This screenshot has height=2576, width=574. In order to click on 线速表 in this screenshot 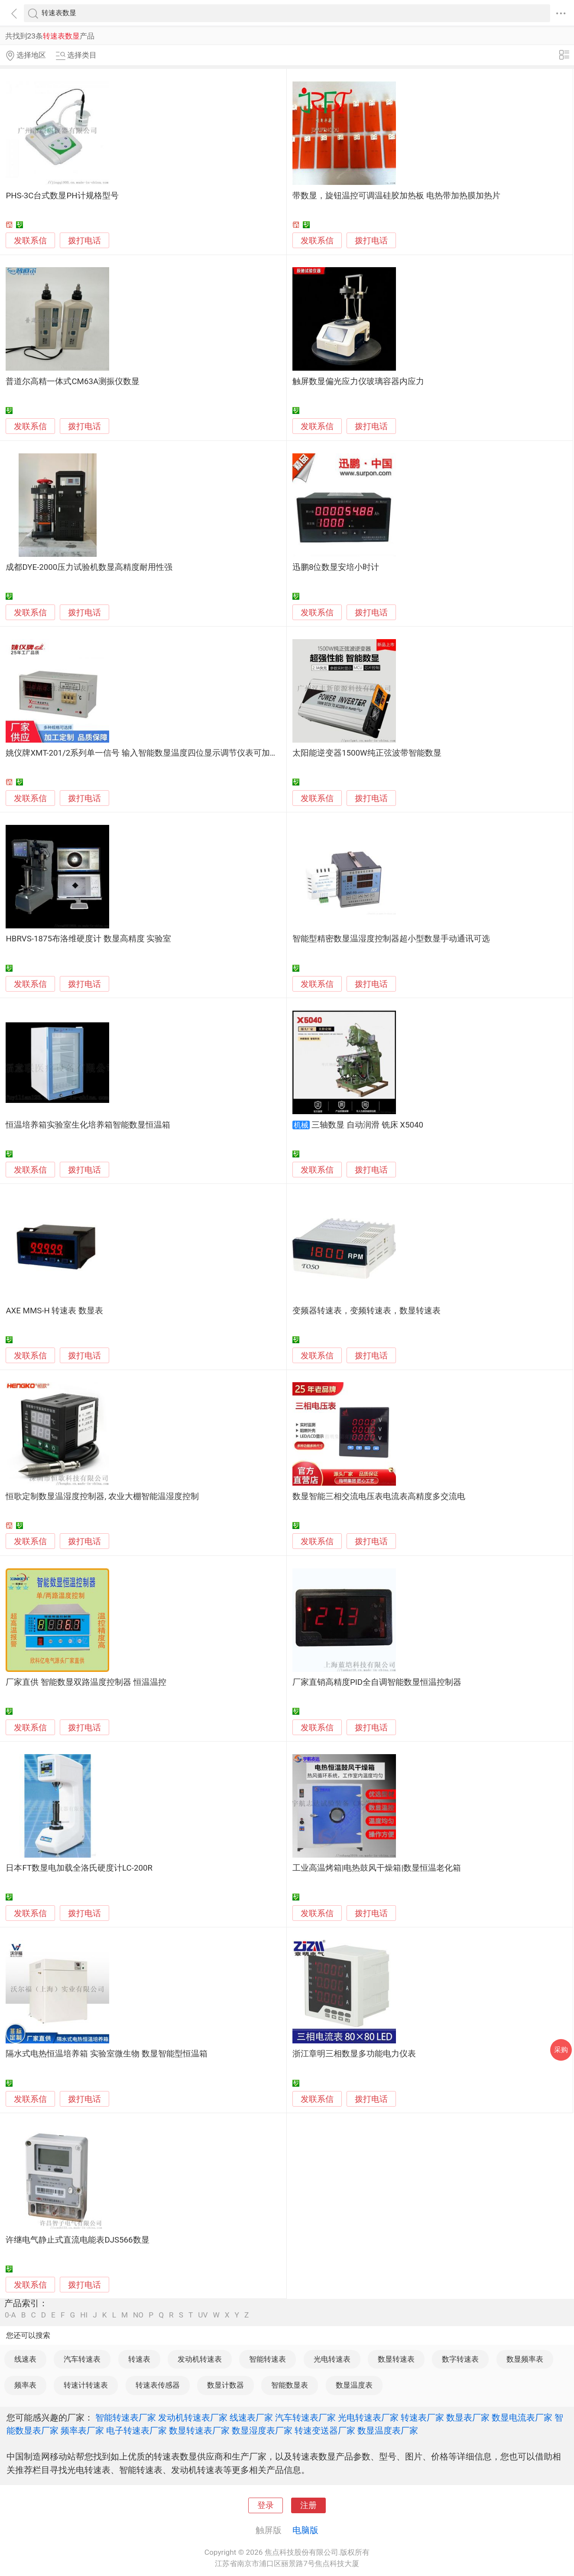, I will do `click(25, 2359)`.